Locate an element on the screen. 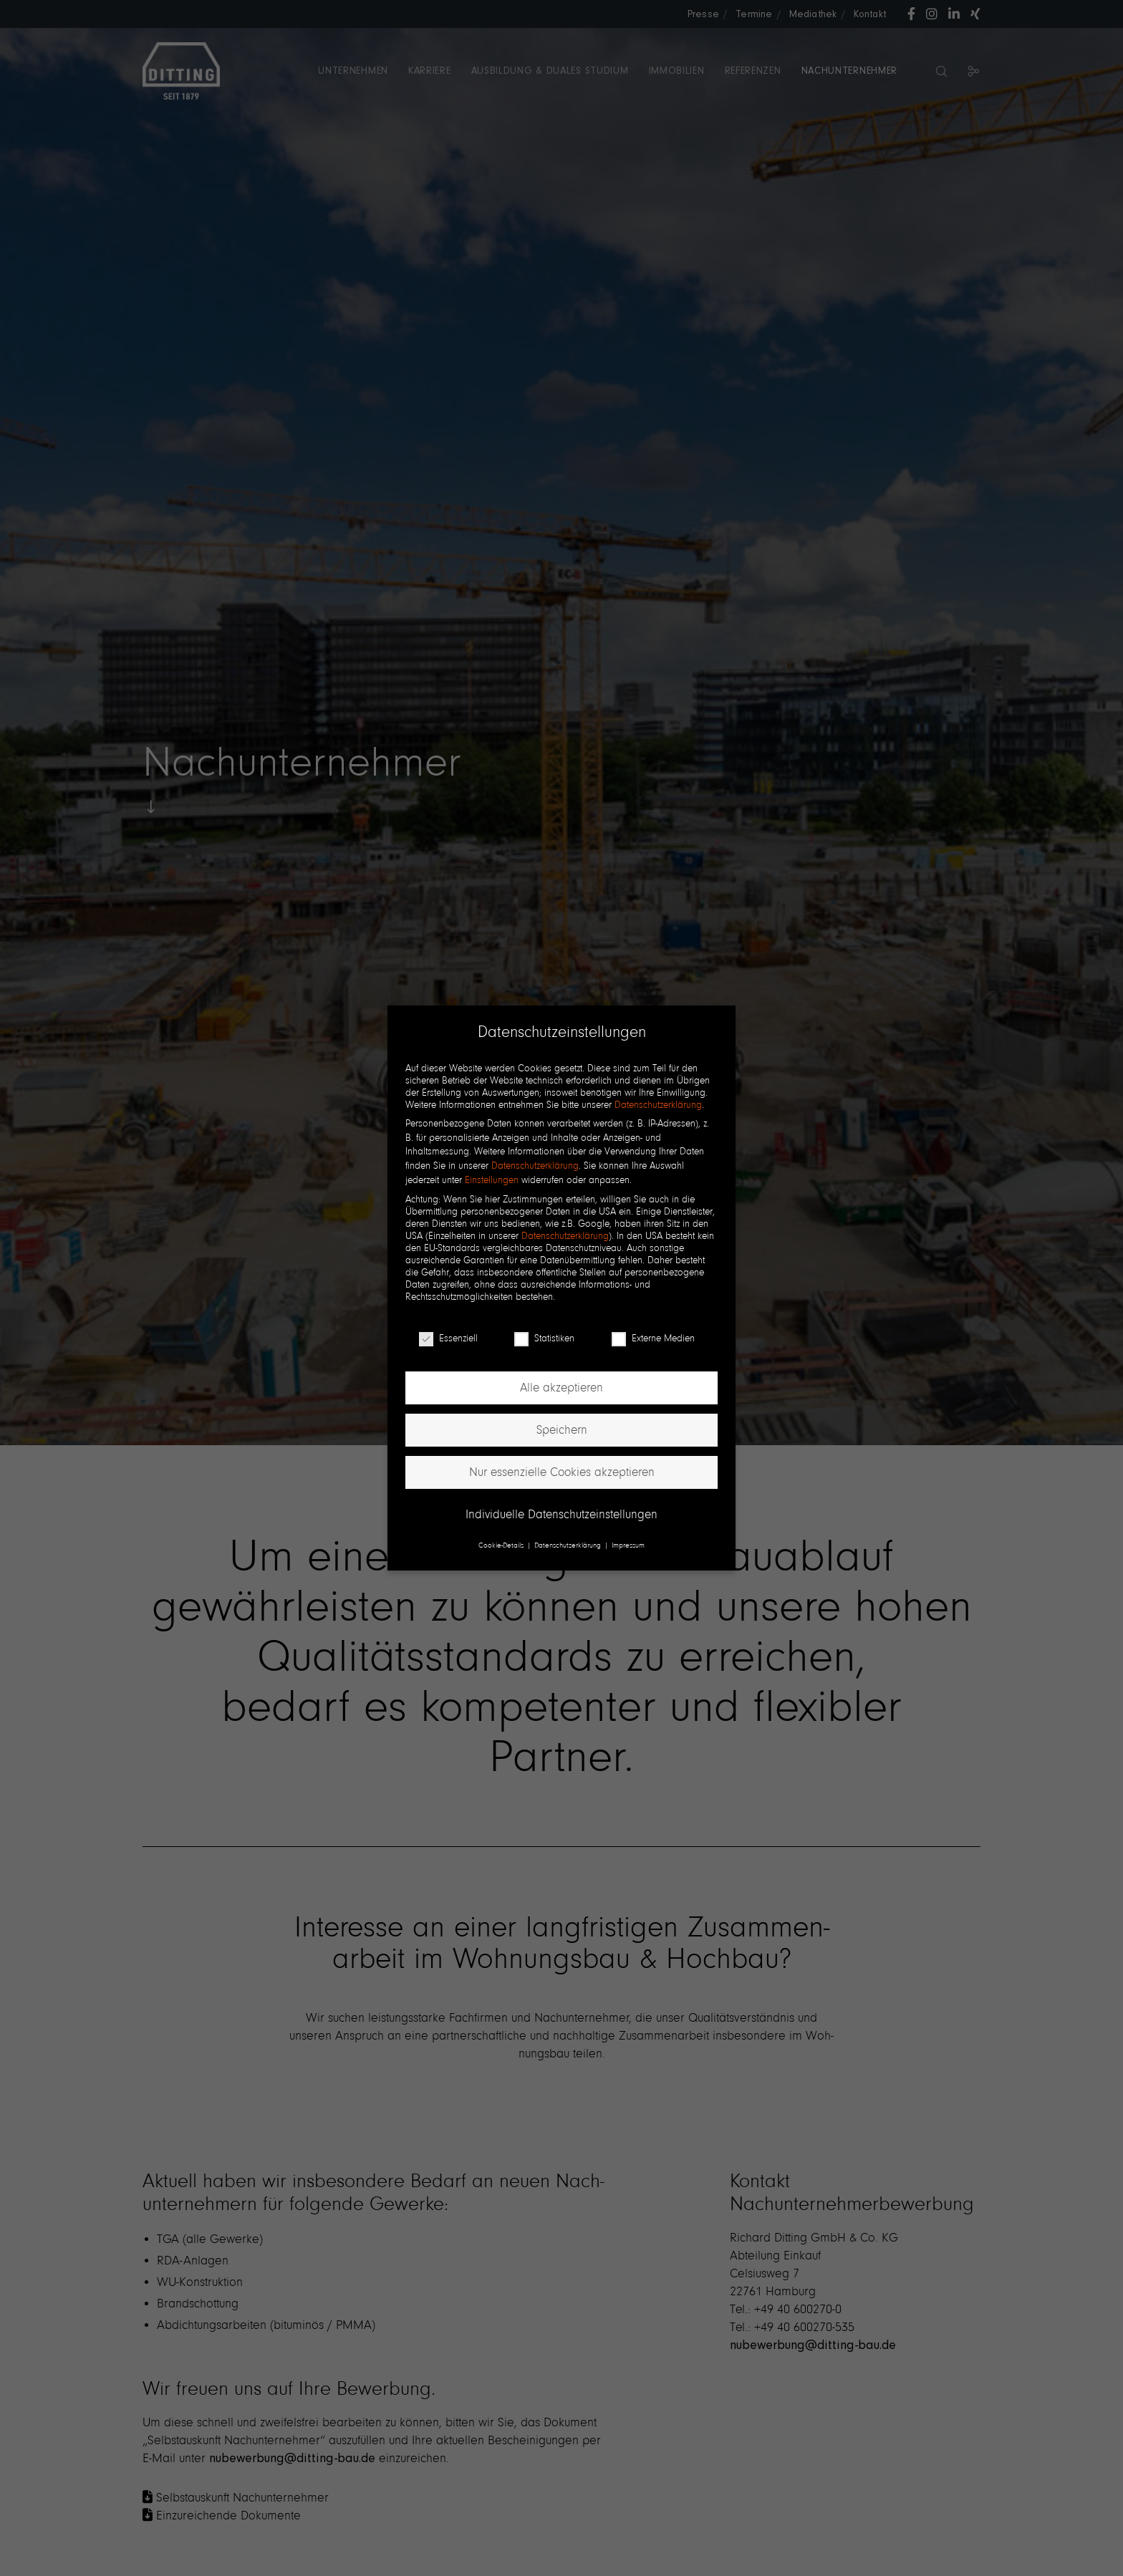 The image size is (1123, 2576). Cookie-Details [button] is located at coordinates (502, 1545).